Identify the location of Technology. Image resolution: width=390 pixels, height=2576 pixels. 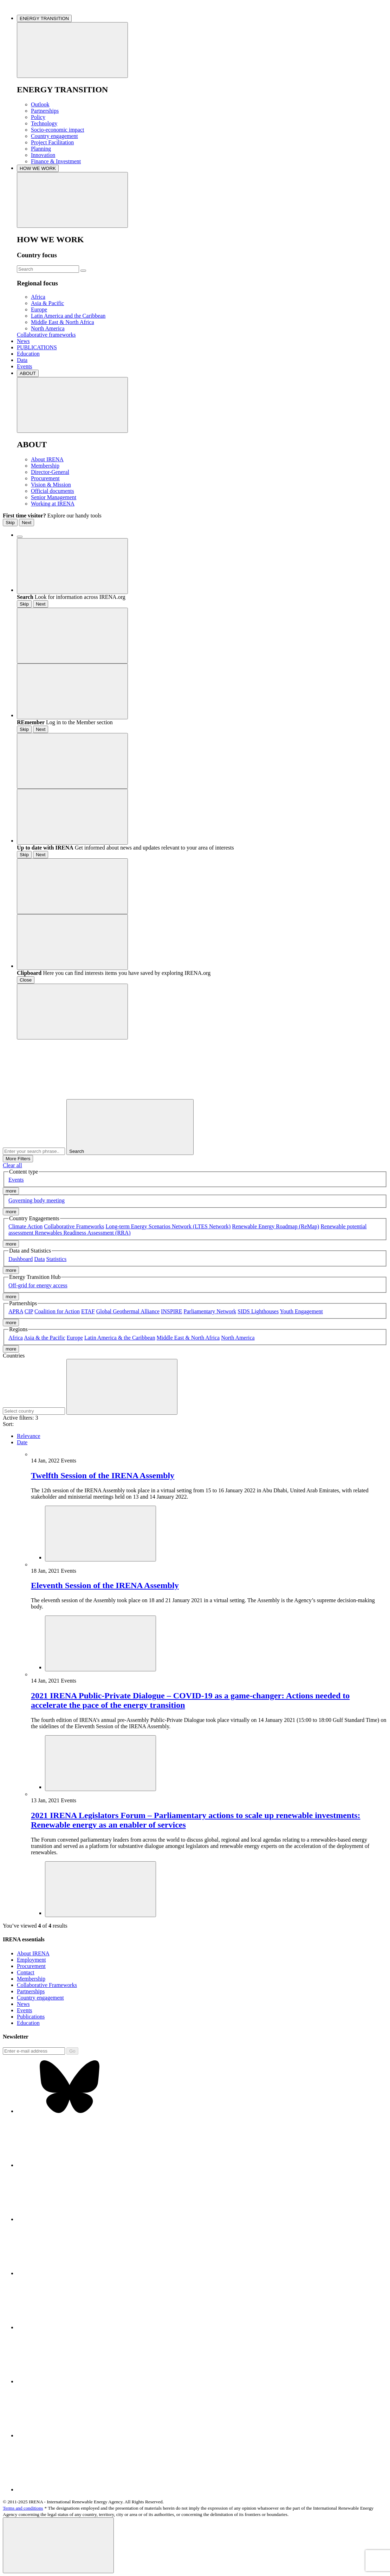
(44, 123).